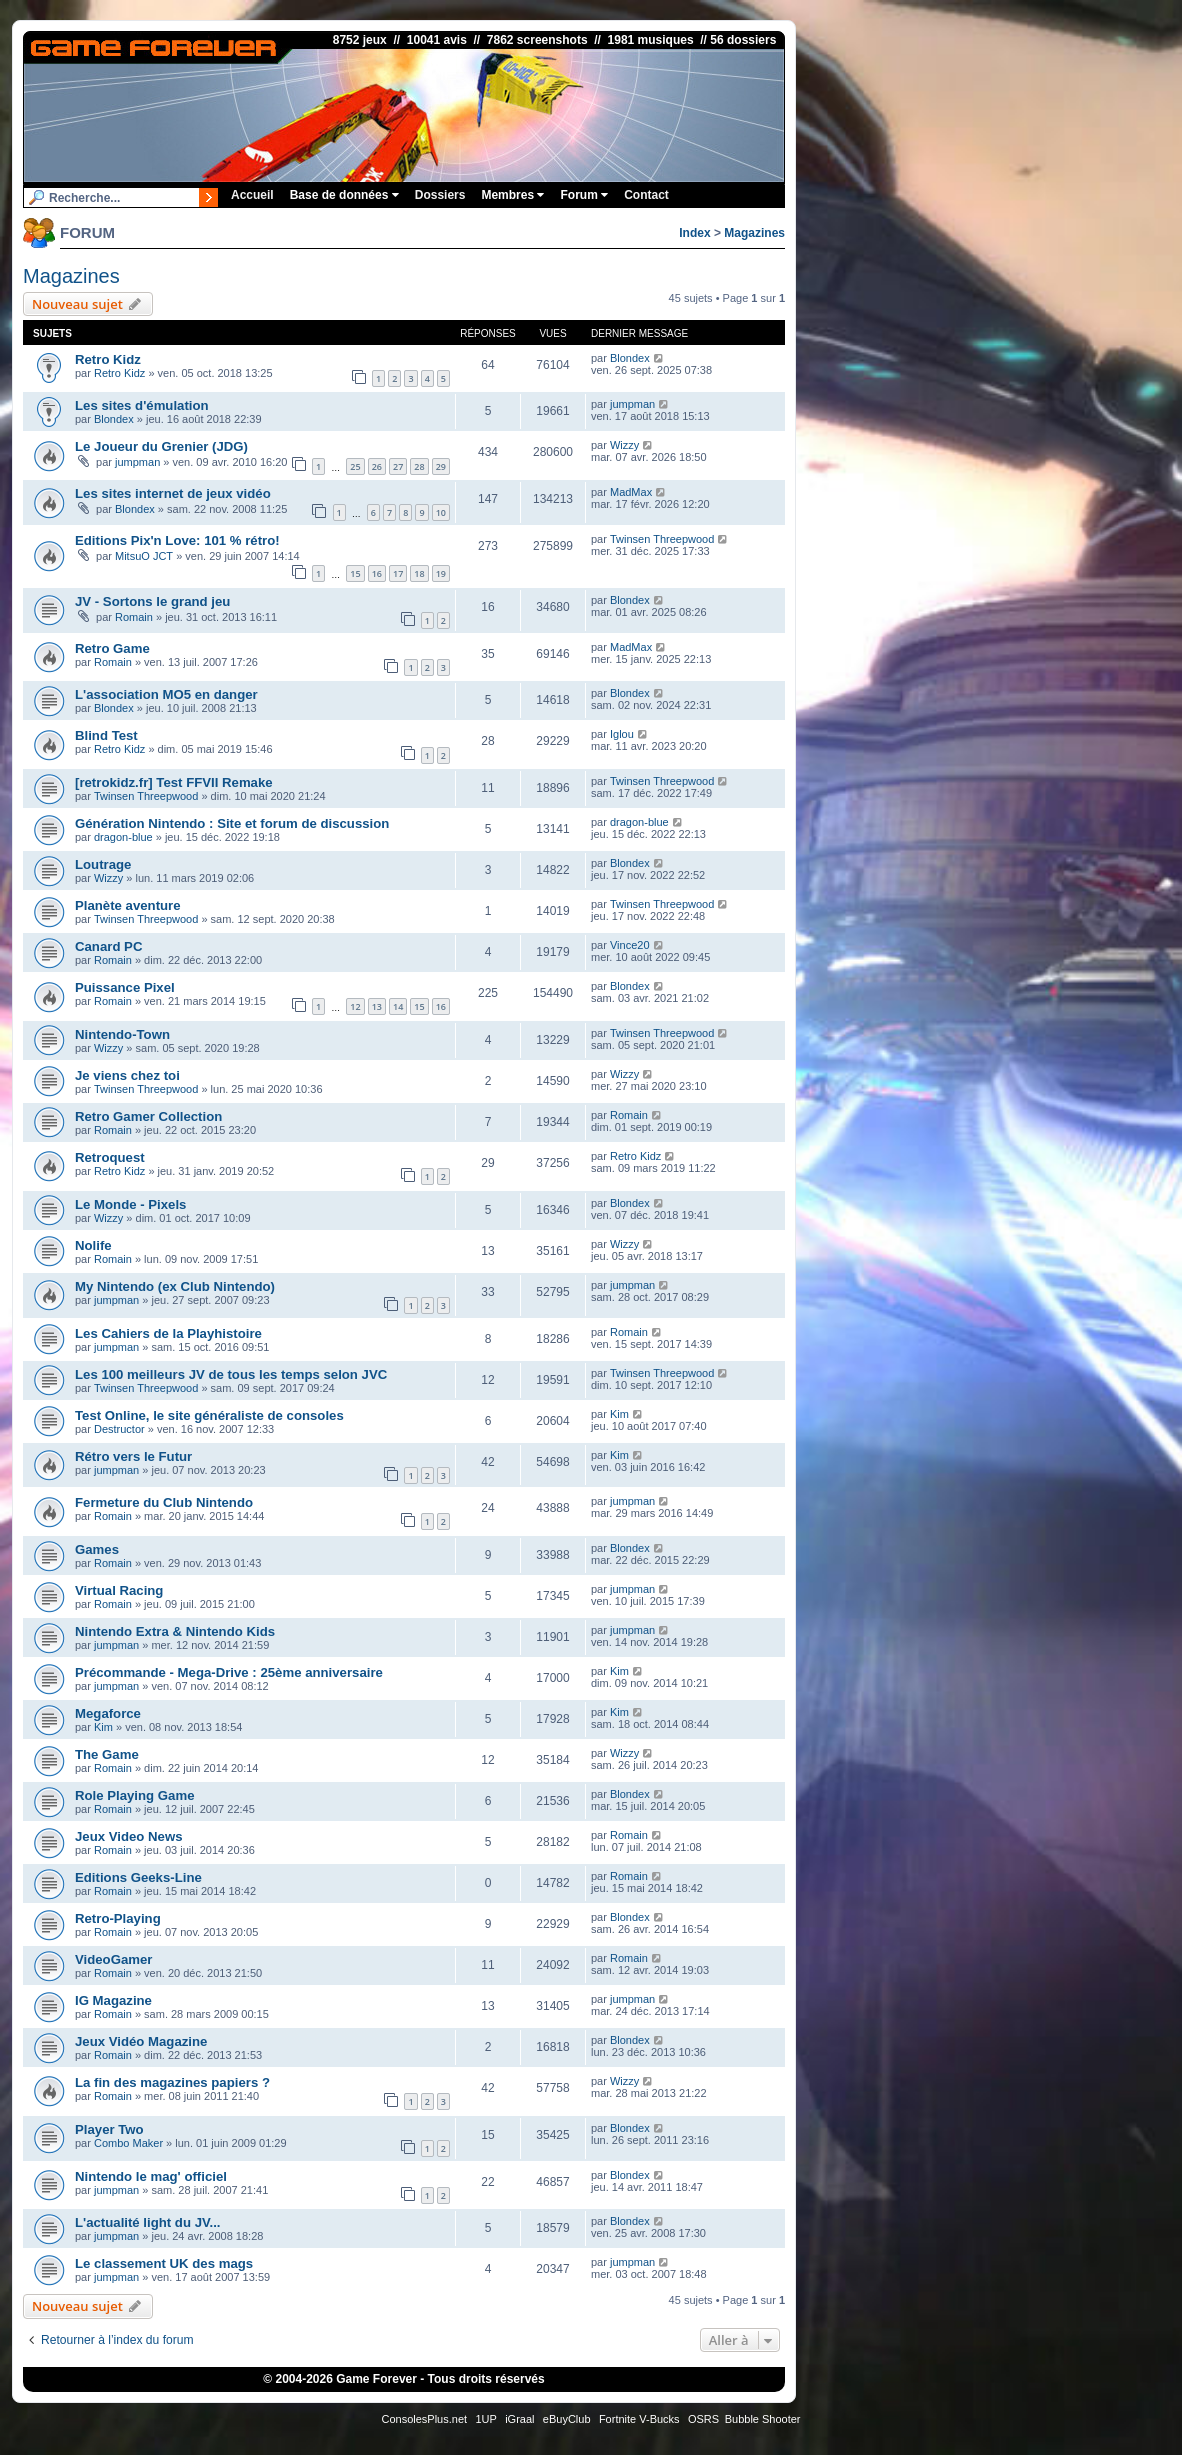 Image resolution: width=1182 pixels, height=2455 pixels. Describe the element at coordinates (630, 358) in the screenshot. I see `Blondex` at that location.